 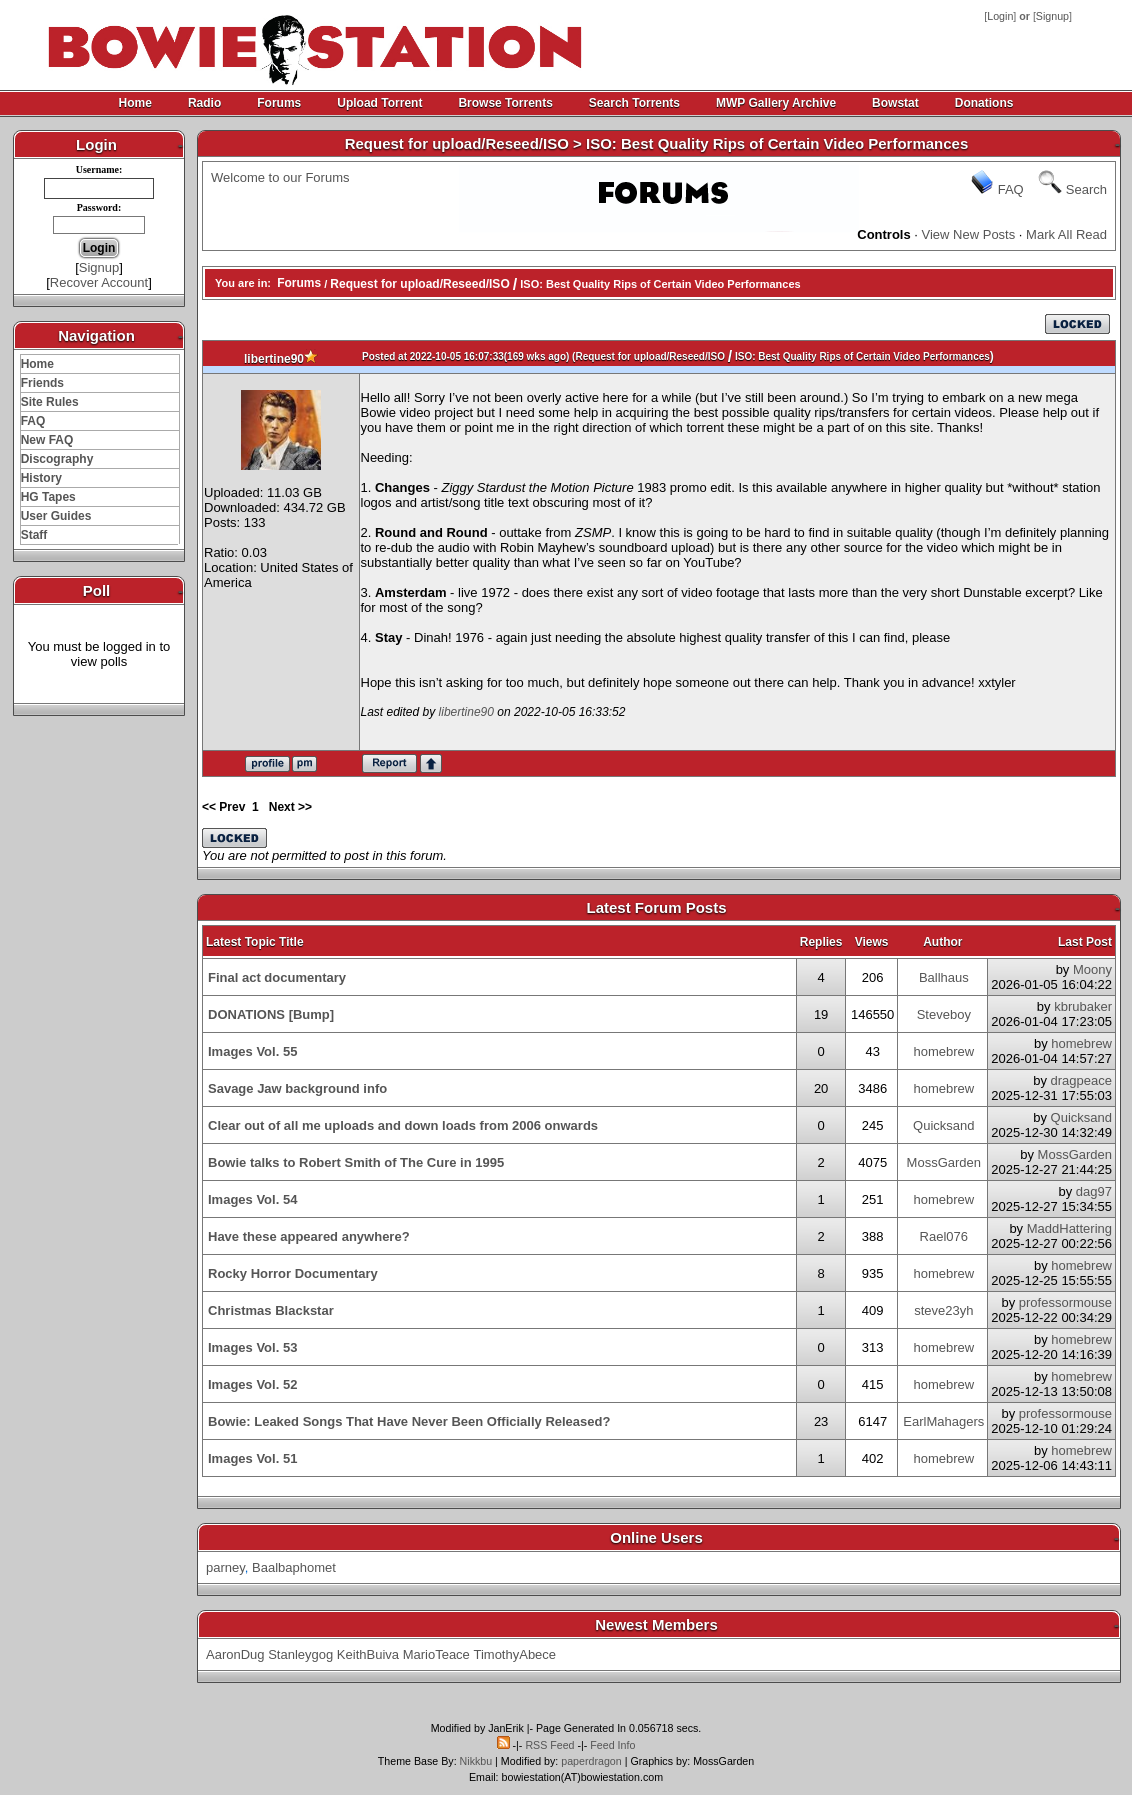 I want to click on EarlMahagers, so click(x=943, y=1421).